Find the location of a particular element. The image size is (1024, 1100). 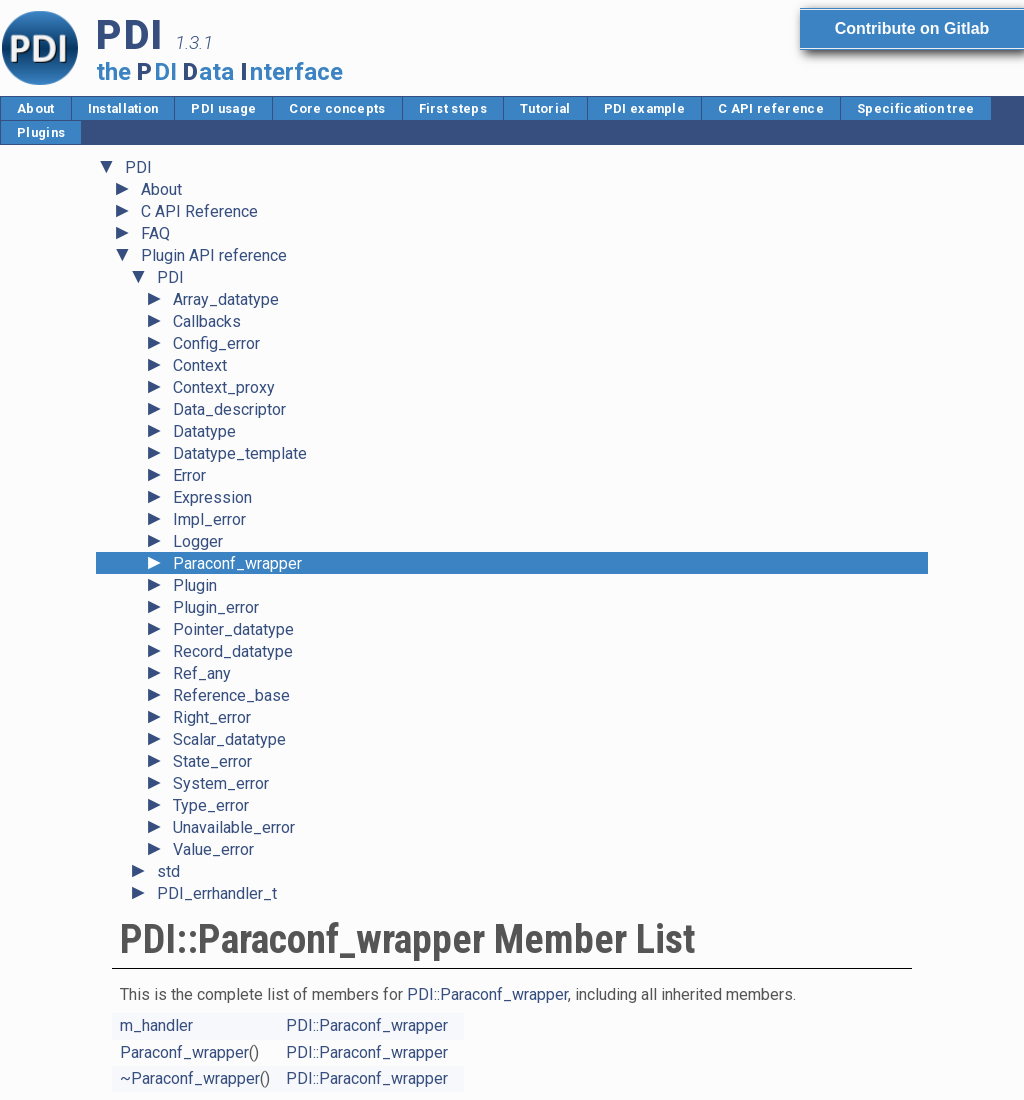

Context_proxy is located at coordinates (224, 387).